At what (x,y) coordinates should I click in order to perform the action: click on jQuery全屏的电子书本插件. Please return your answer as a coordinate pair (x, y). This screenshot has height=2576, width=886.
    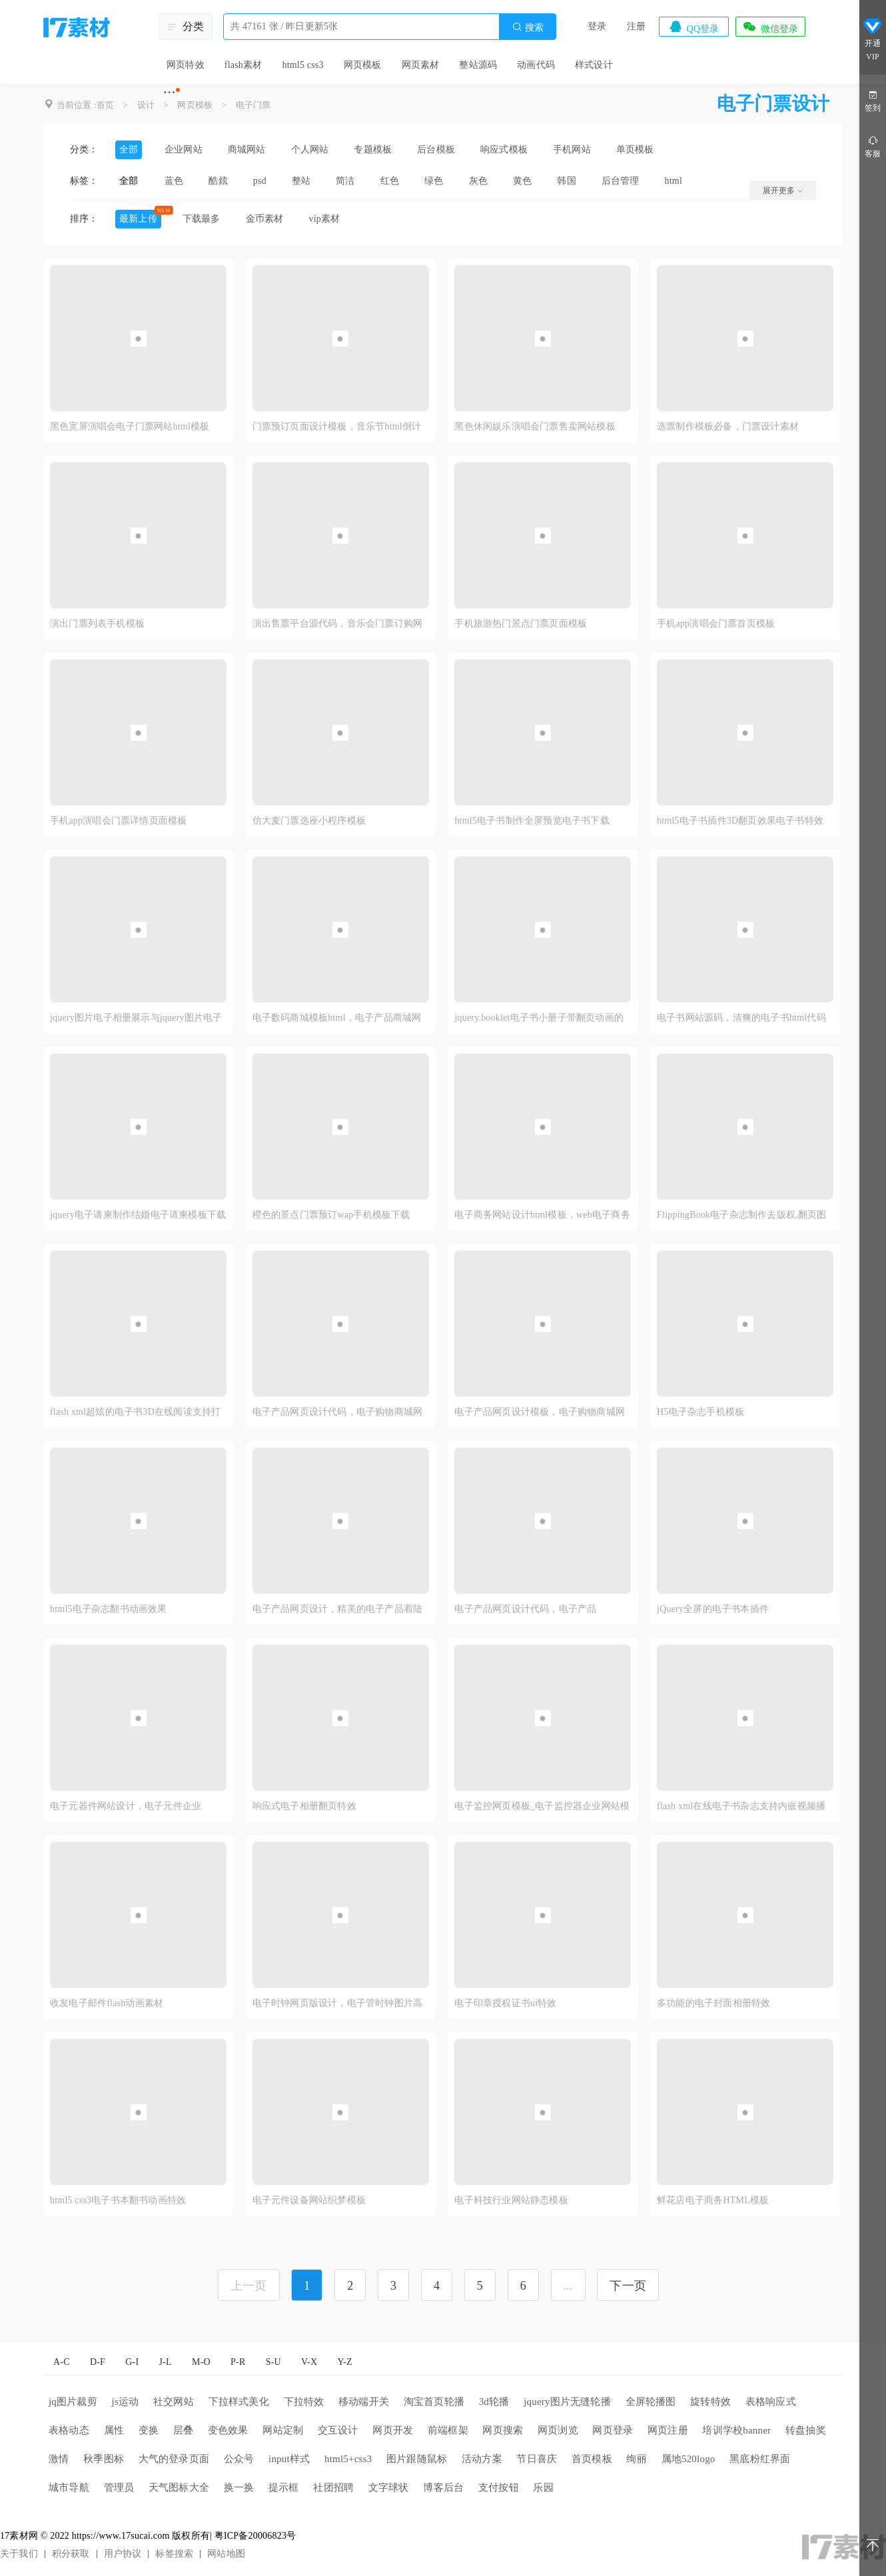
    Looking at the image, I should click on (713, 1609).